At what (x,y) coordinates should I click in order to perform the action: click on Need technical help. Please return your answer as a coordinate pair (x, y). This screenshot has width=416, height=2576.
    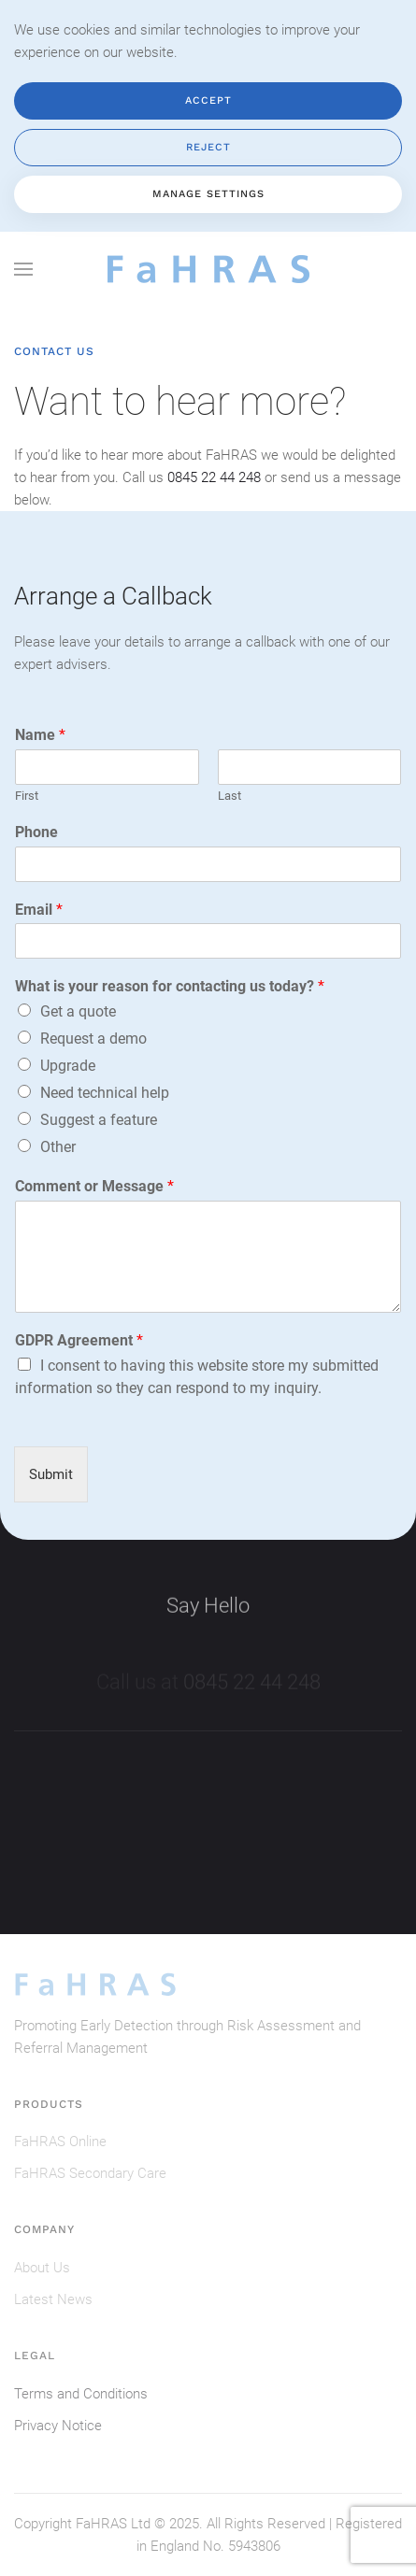
    Looking at the image, I should click on (104, 1093).